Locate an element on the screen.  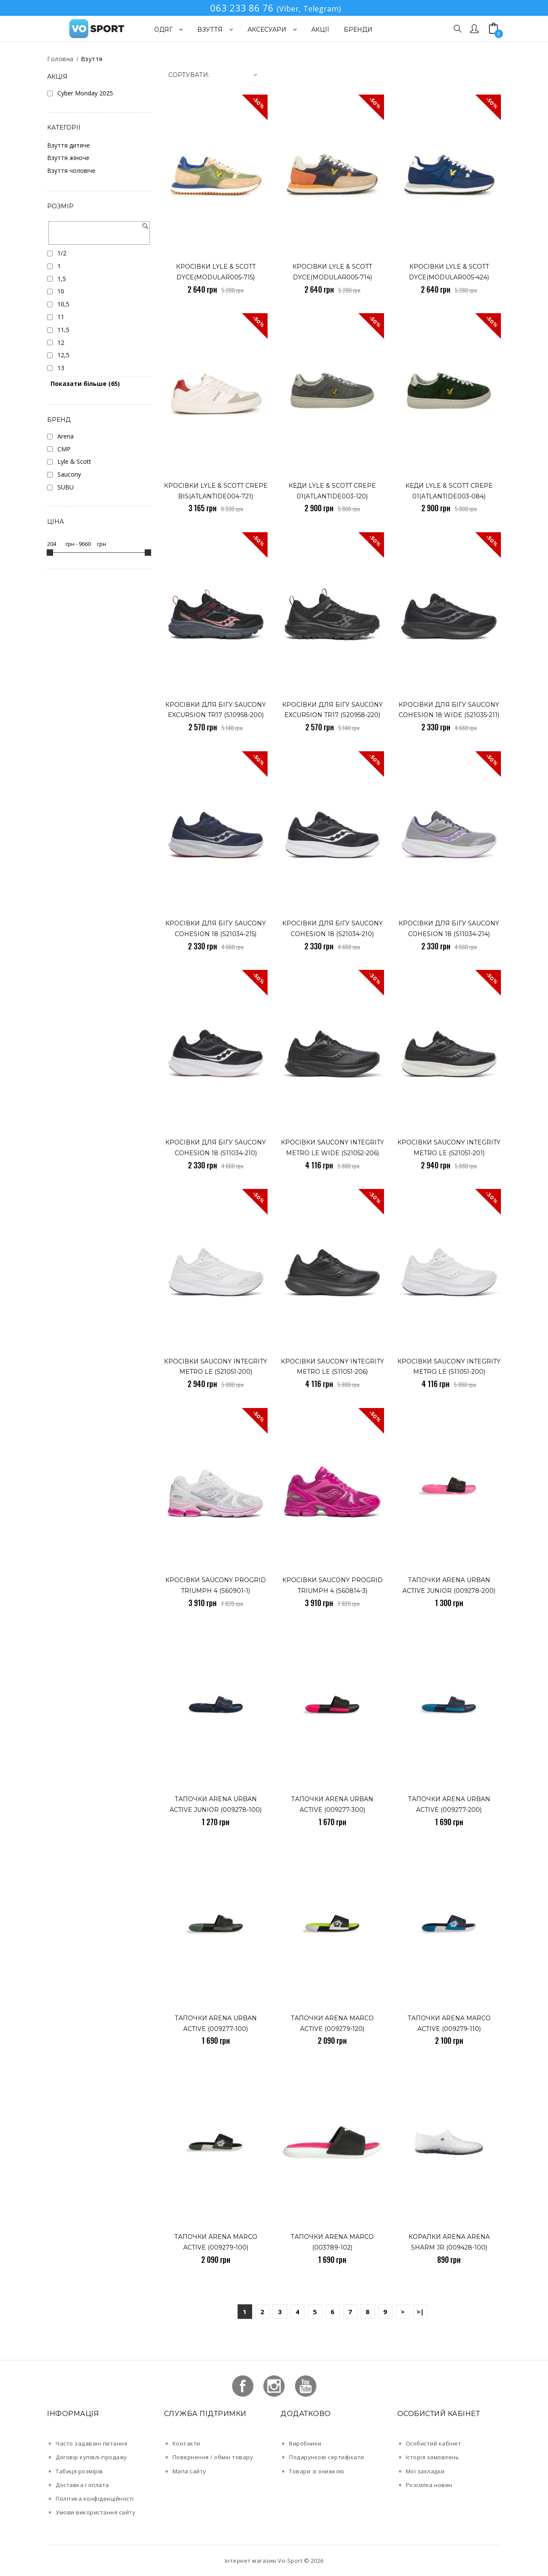
11 is located at coordinates (60, 317).